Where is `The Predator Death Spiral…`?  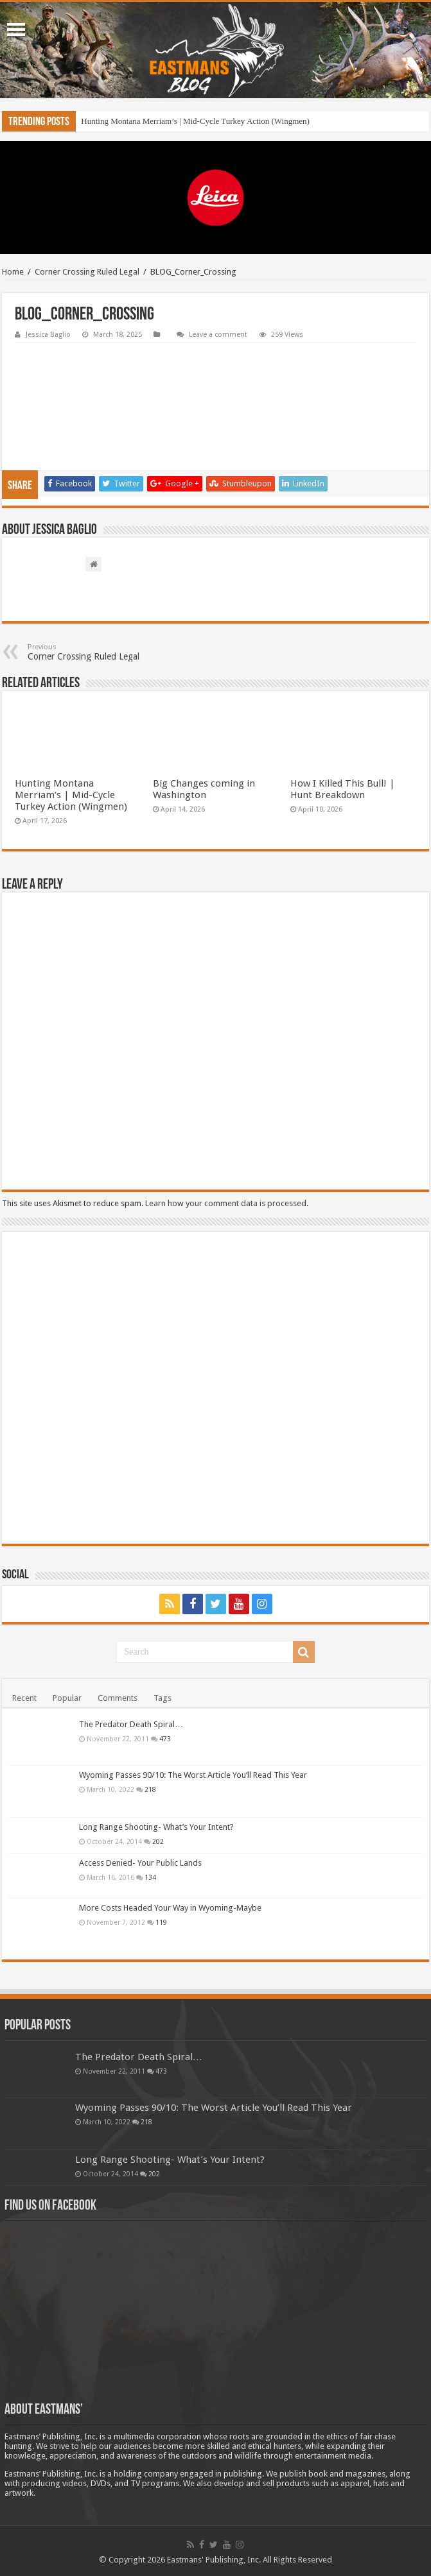
The Predator Death Spiral… is located at coordinates (131, 1724).